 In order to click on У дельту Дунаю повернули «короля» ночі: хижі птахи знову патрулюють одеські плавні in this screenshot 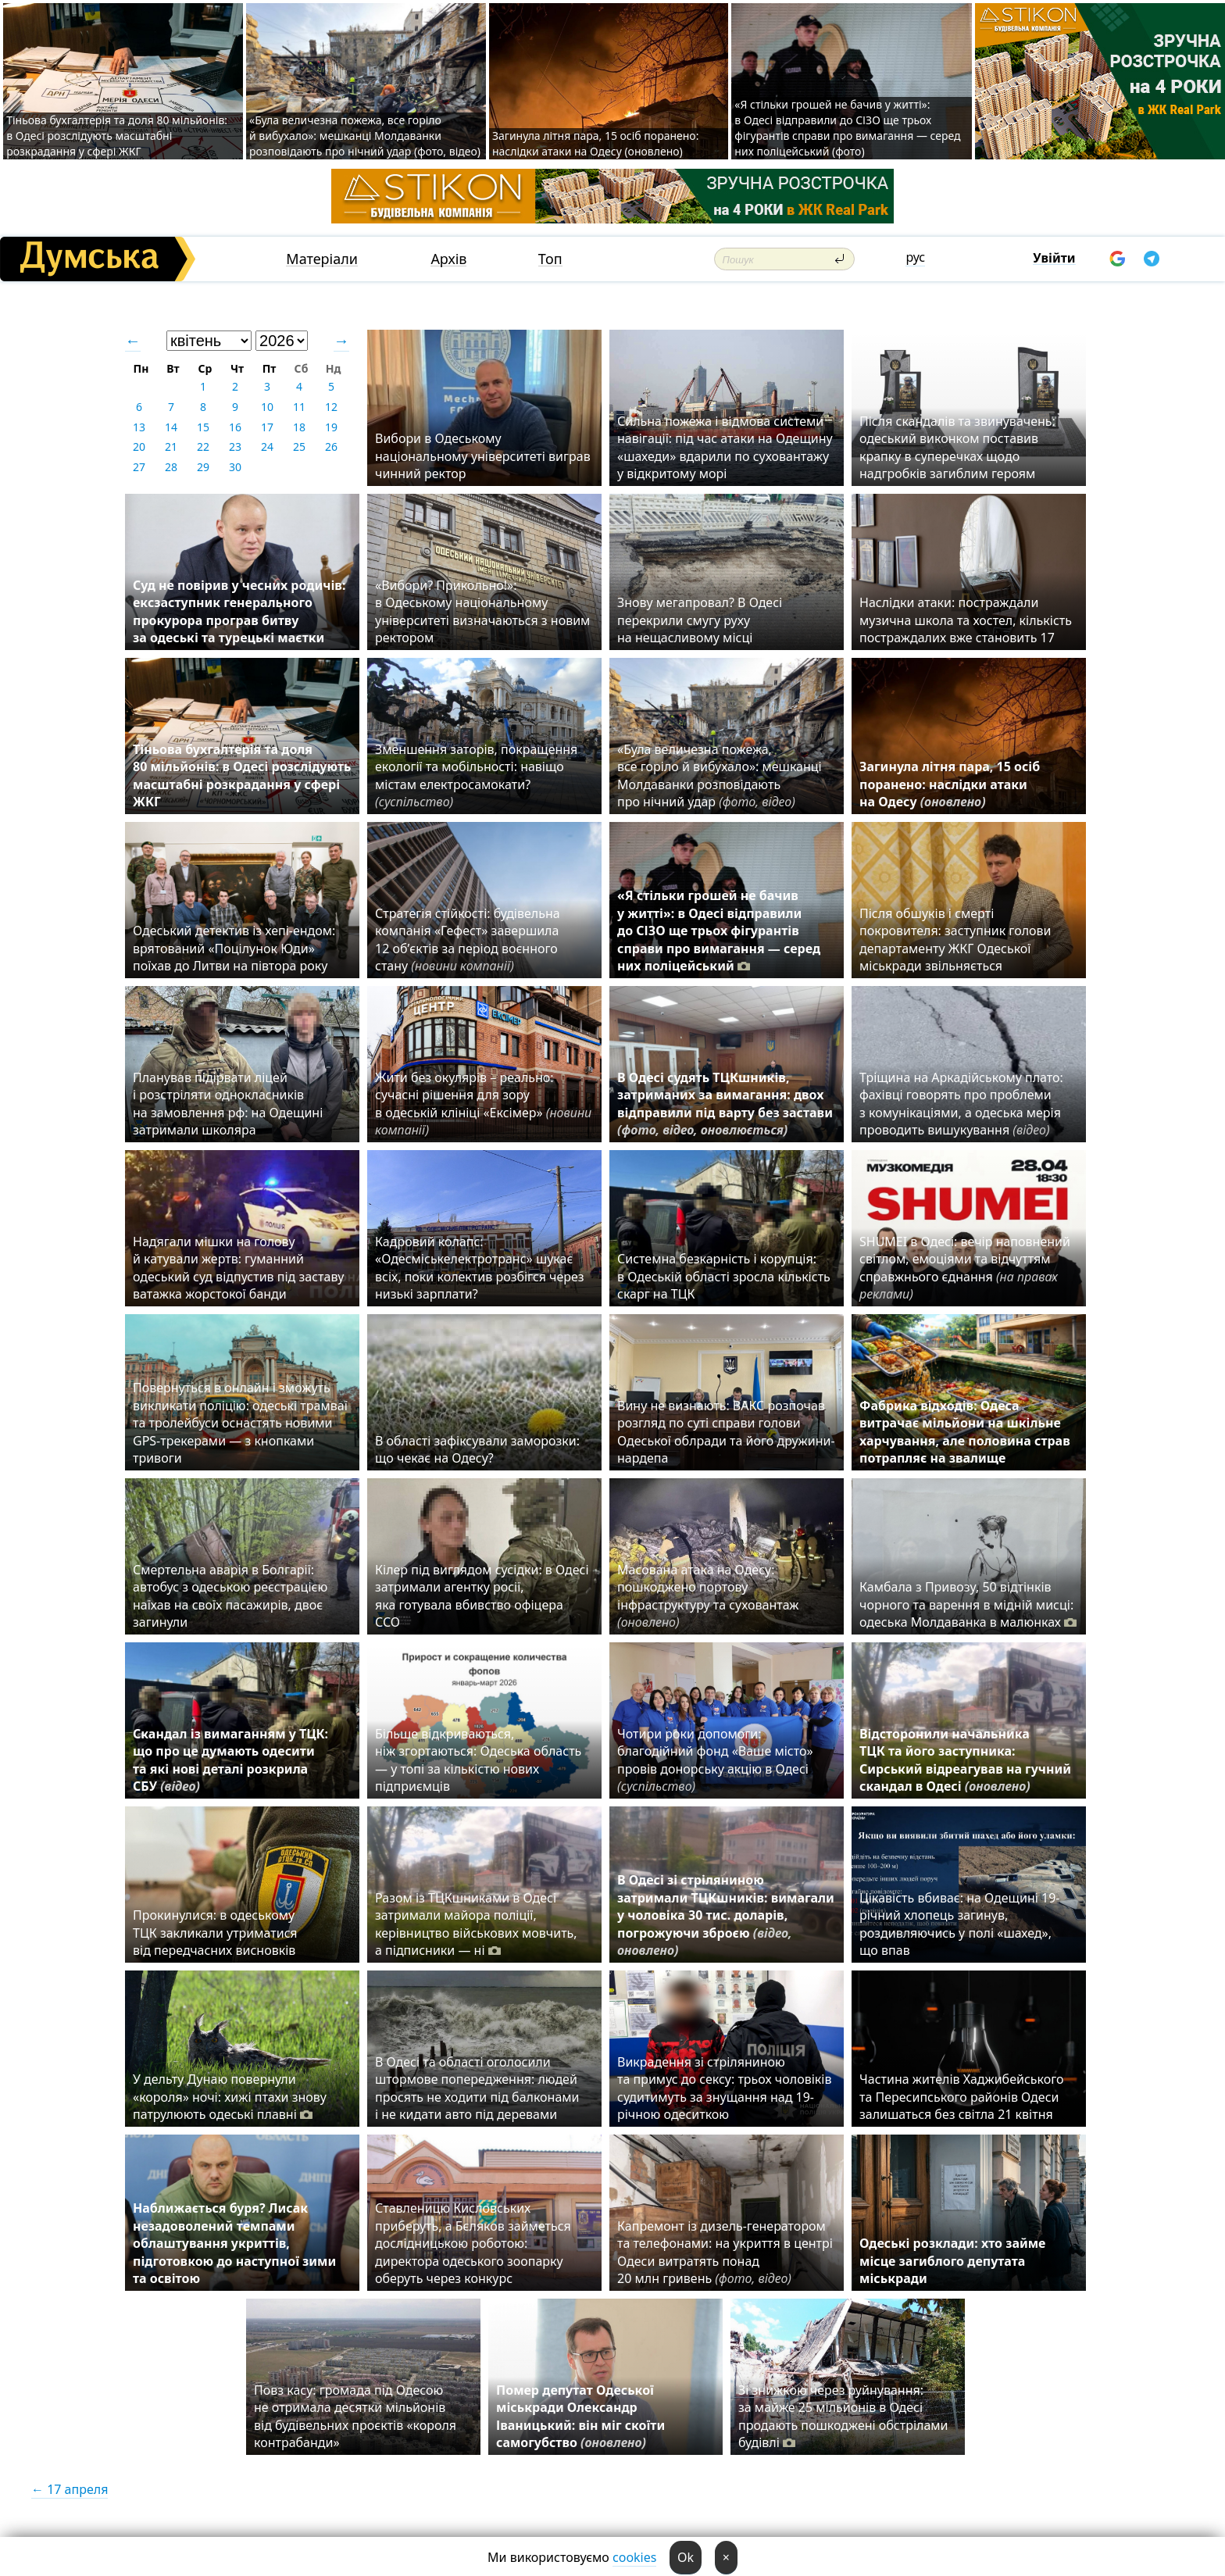, I will do `click(230, 2096)`.